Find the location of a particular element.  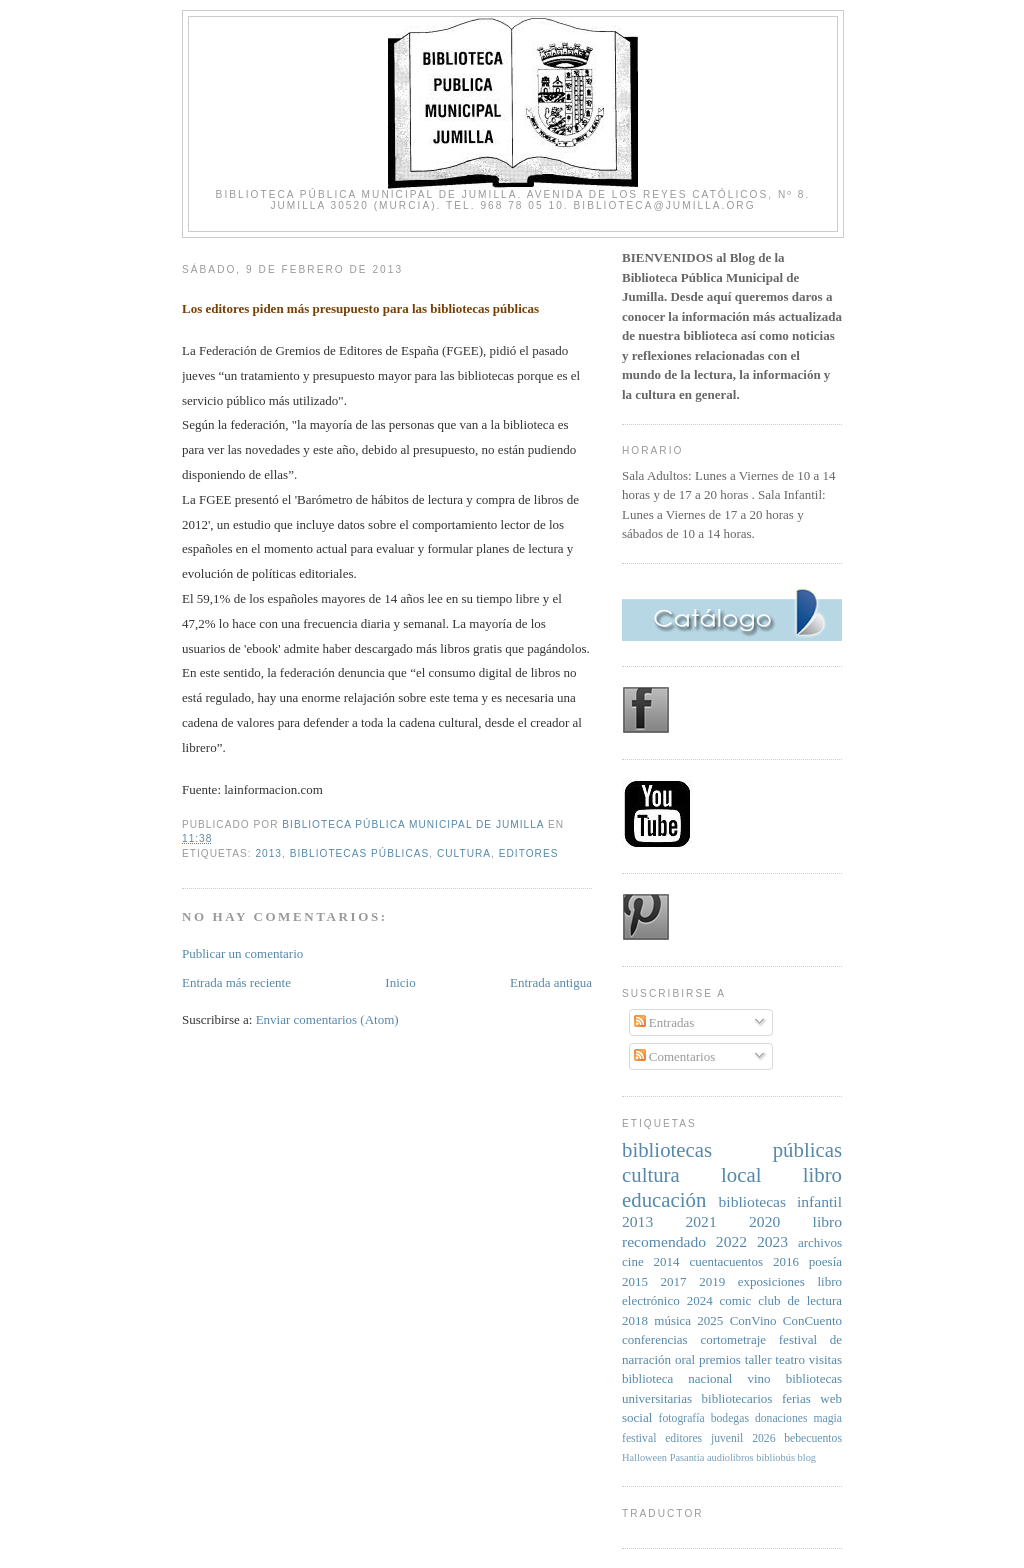

bebecuentos is located at coordinates (813, 1438).